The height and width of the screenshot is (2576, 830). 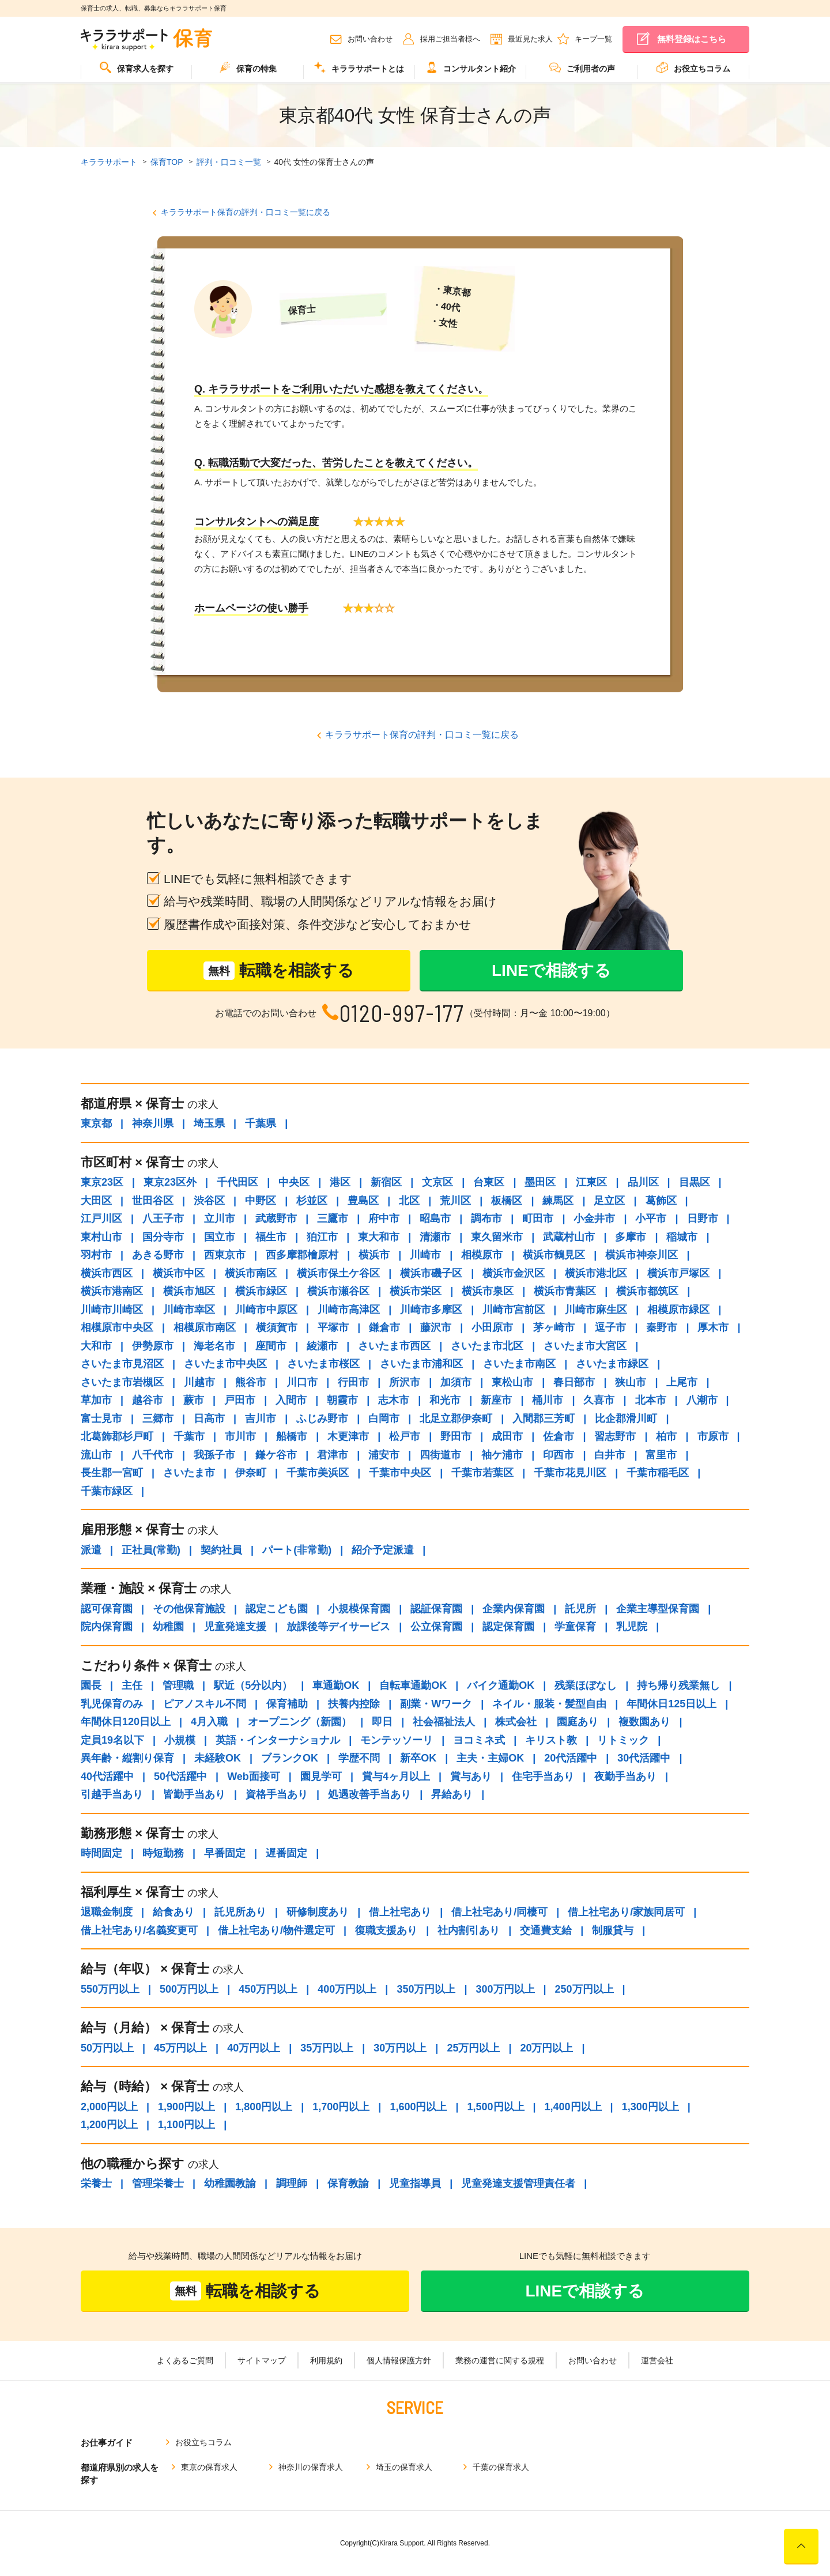 I want to click on 英語・インターナショナル, so click(x=278, y=1740).